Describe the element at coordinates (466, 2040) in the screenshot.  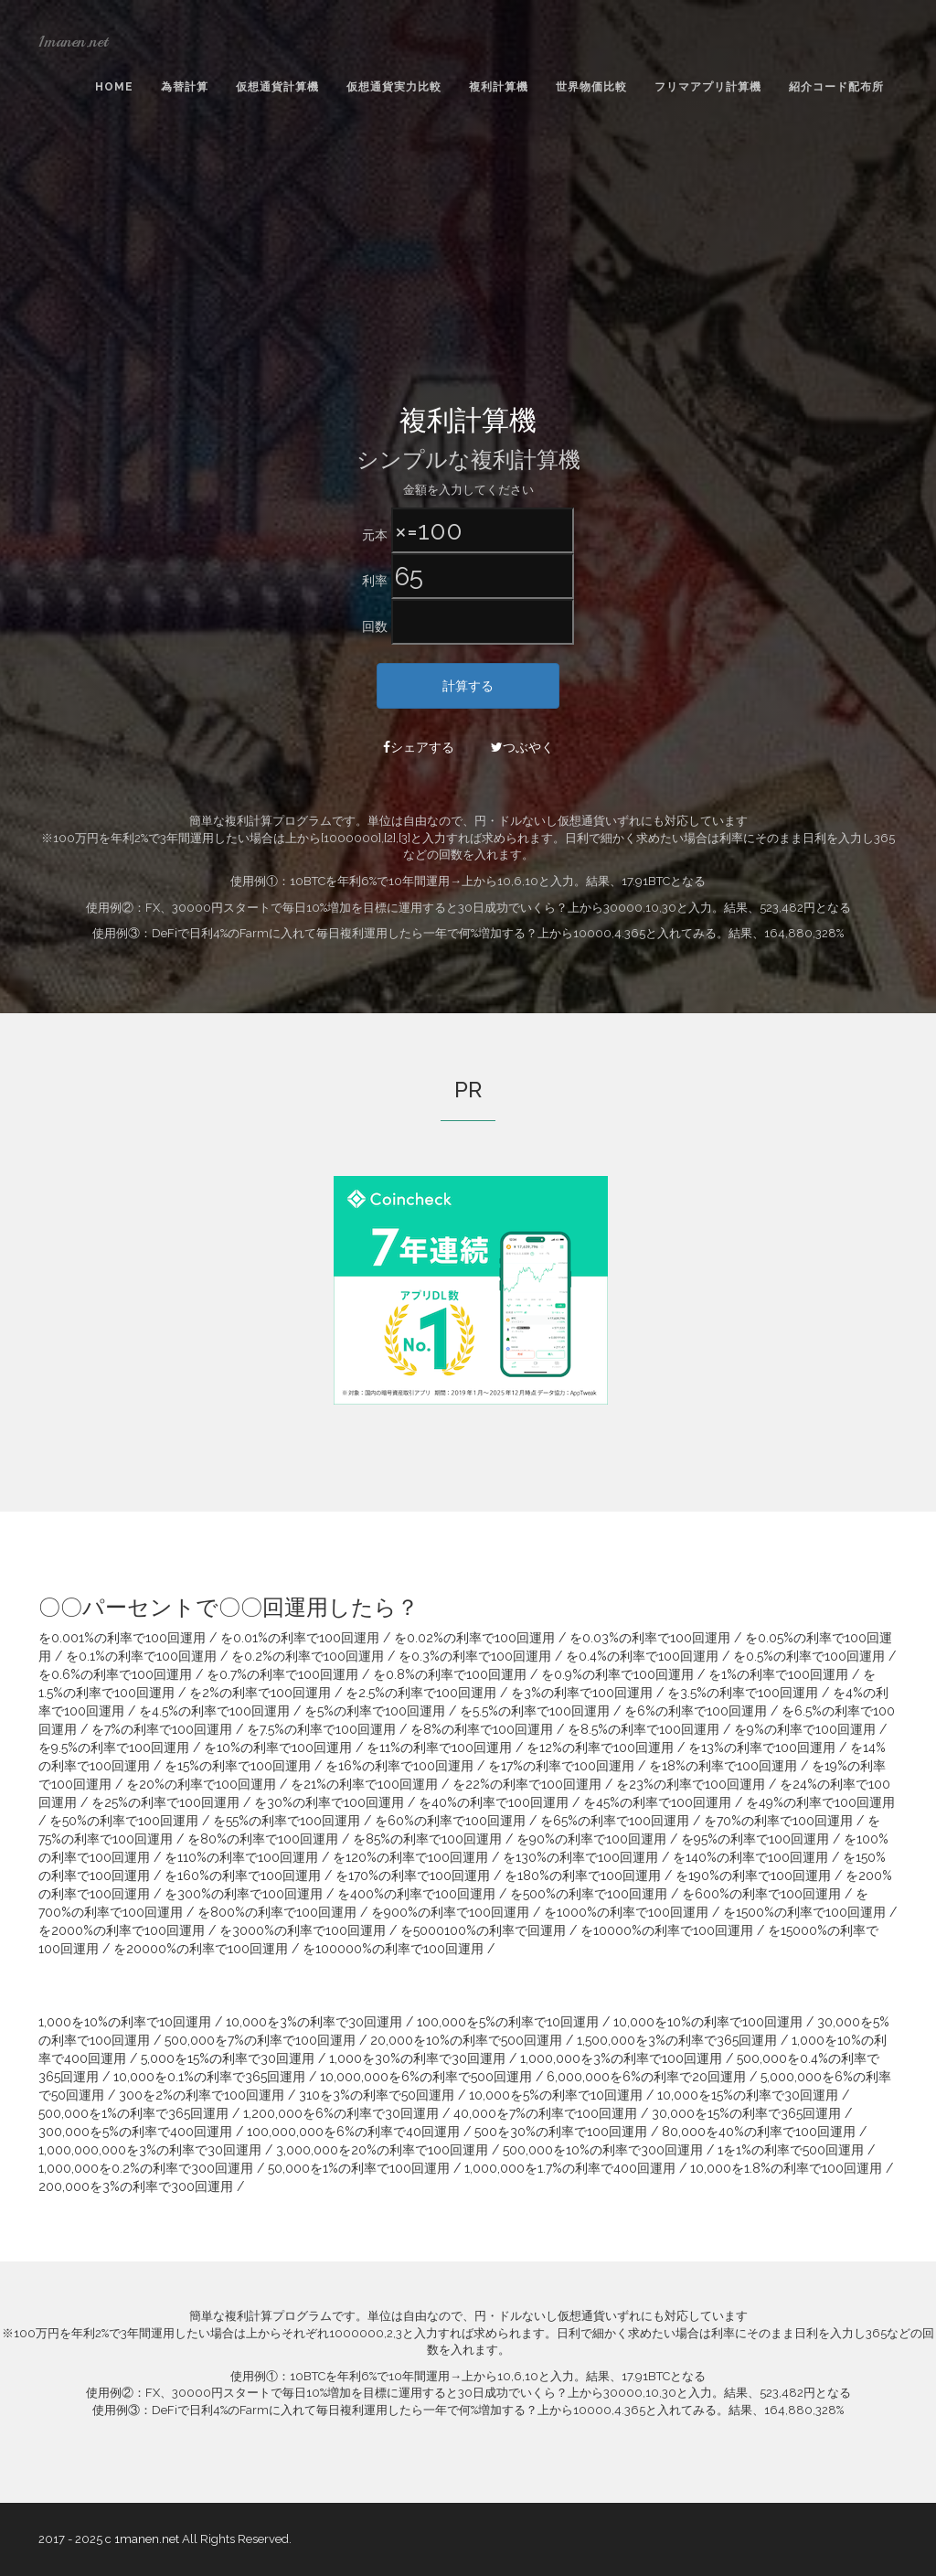
I see `20,000を10%の利率で500回運用` at that location.